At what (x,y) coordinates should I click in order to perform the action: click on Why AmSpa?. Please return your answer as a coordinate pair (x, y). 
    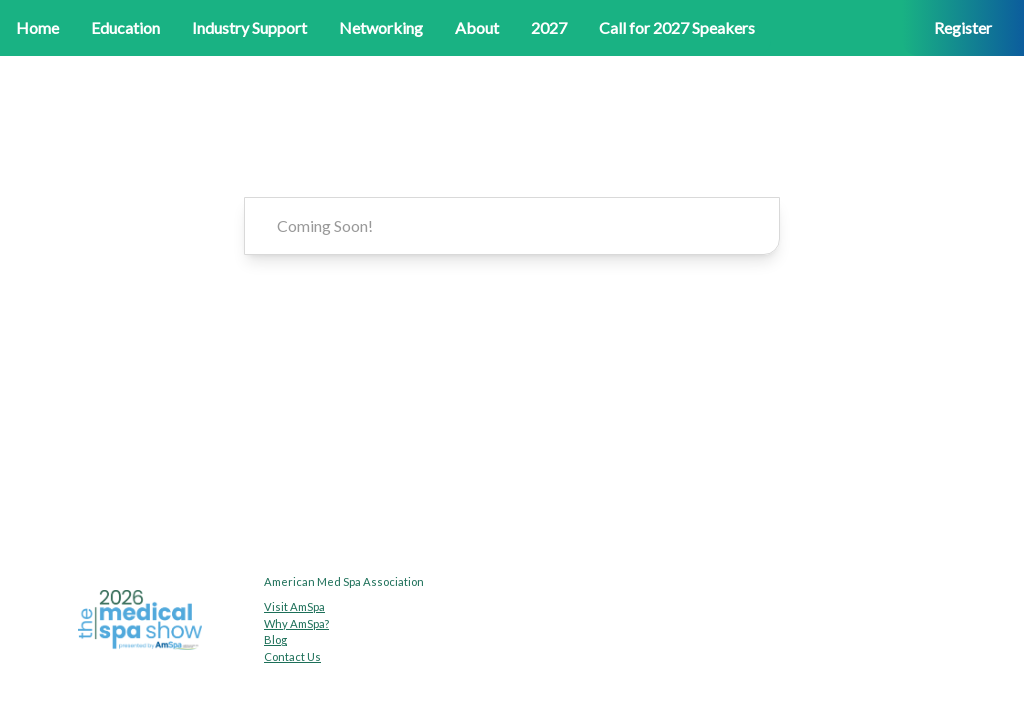
    Looking at the image, I should click on (296, 623).